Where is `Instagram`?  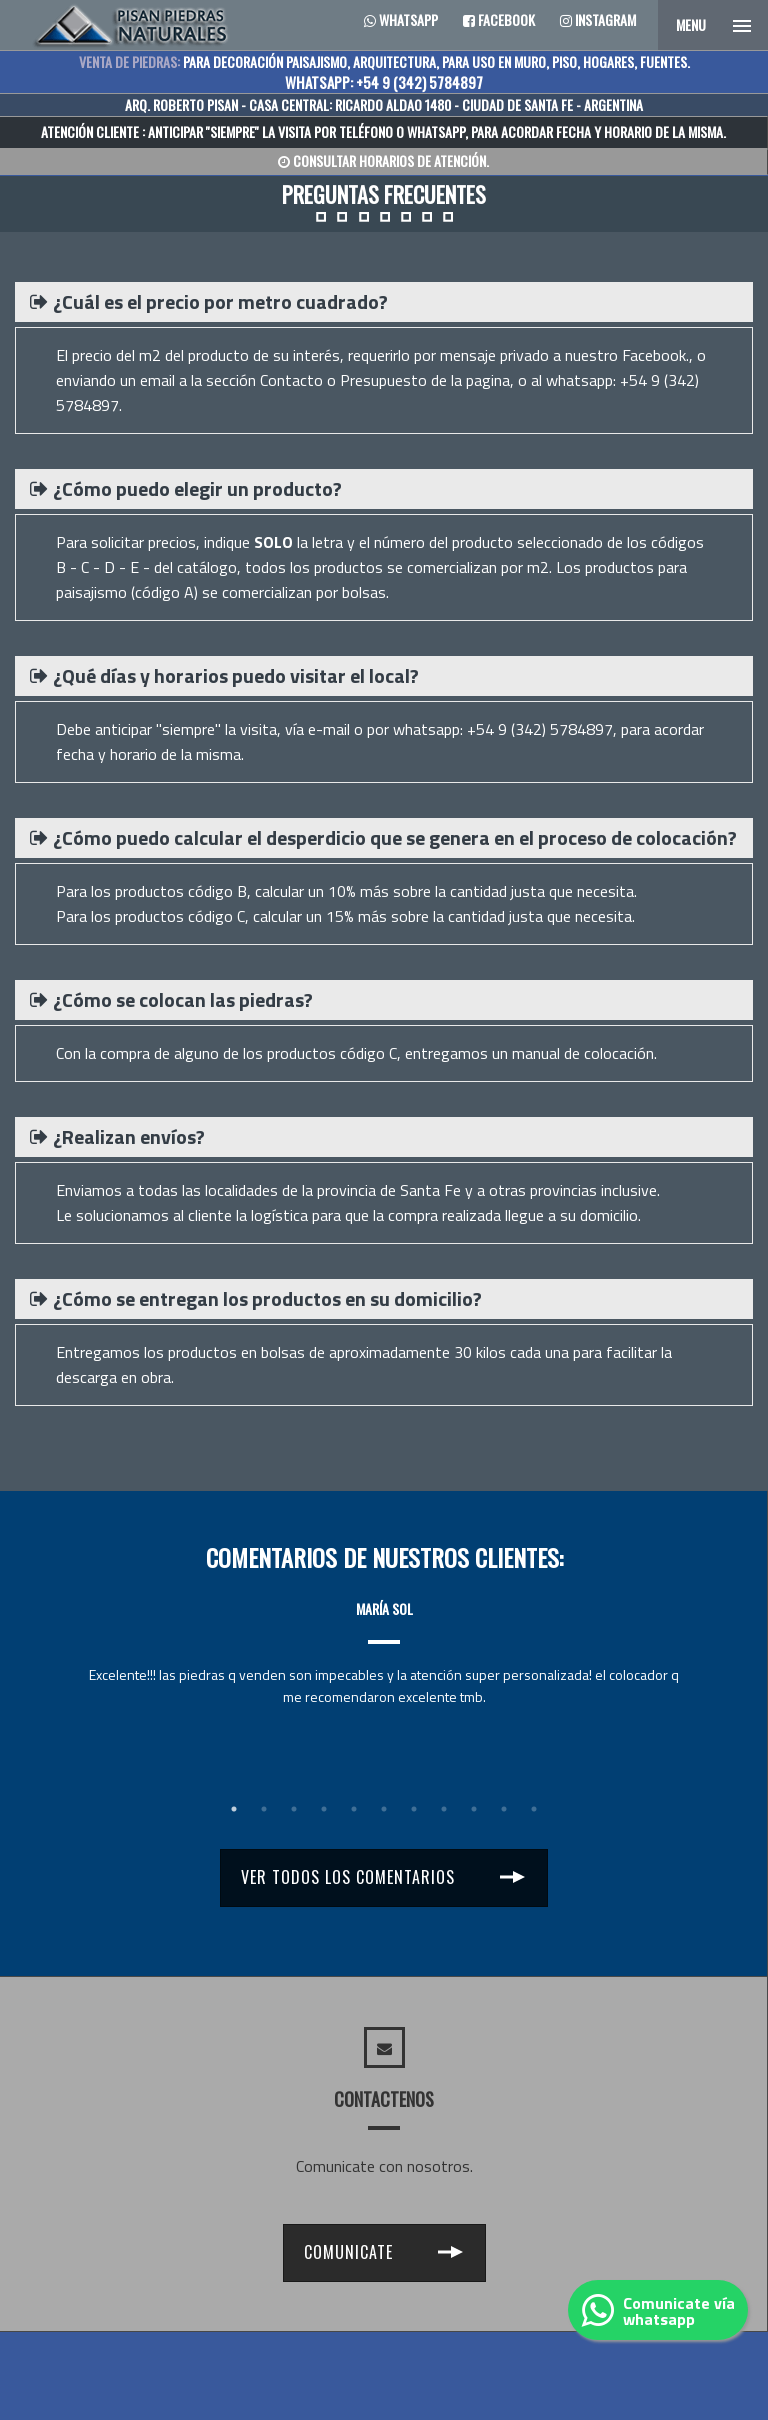 Instagram is located at coordinates (598, 19).